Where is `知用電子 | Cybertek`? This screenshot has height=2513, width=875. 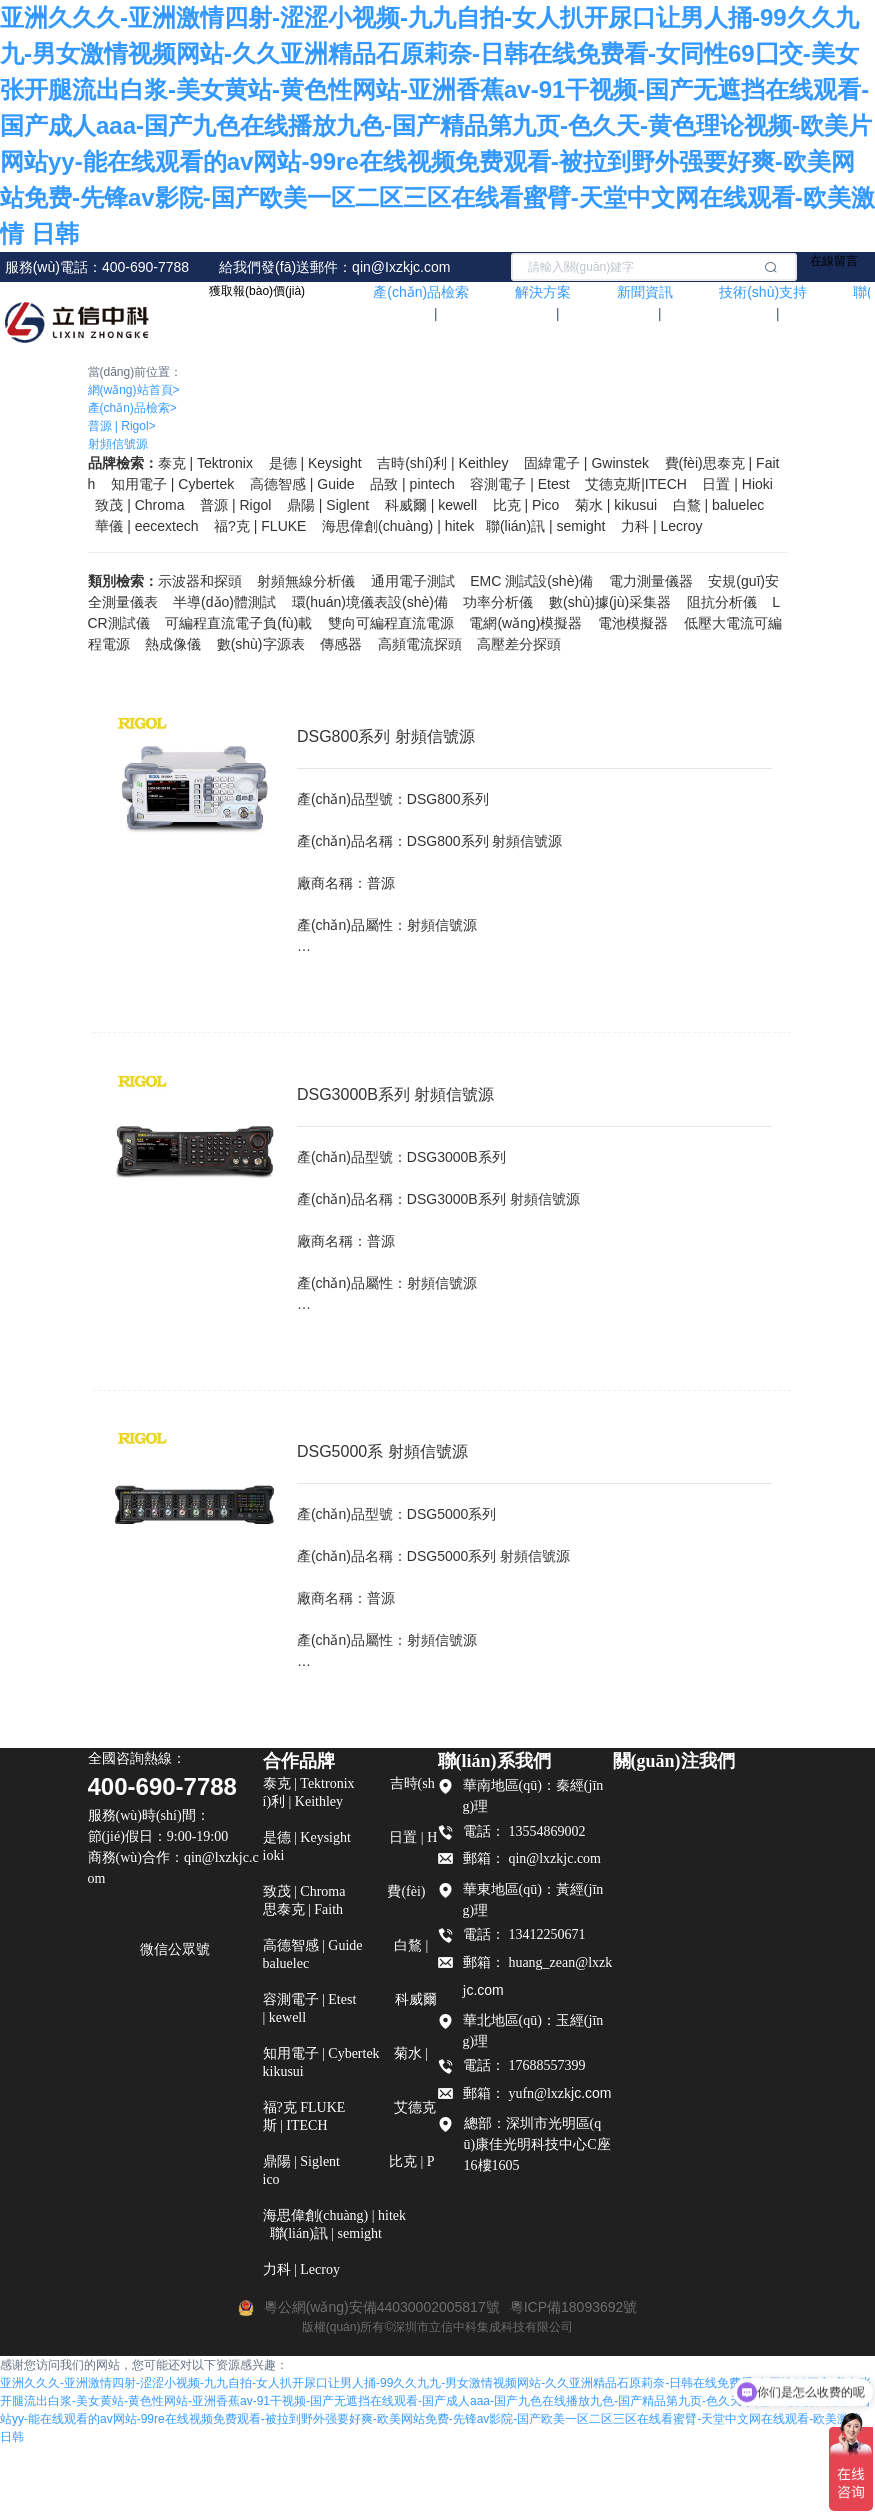 知用電子 | Cybertek is located at coordinates (172, 484).